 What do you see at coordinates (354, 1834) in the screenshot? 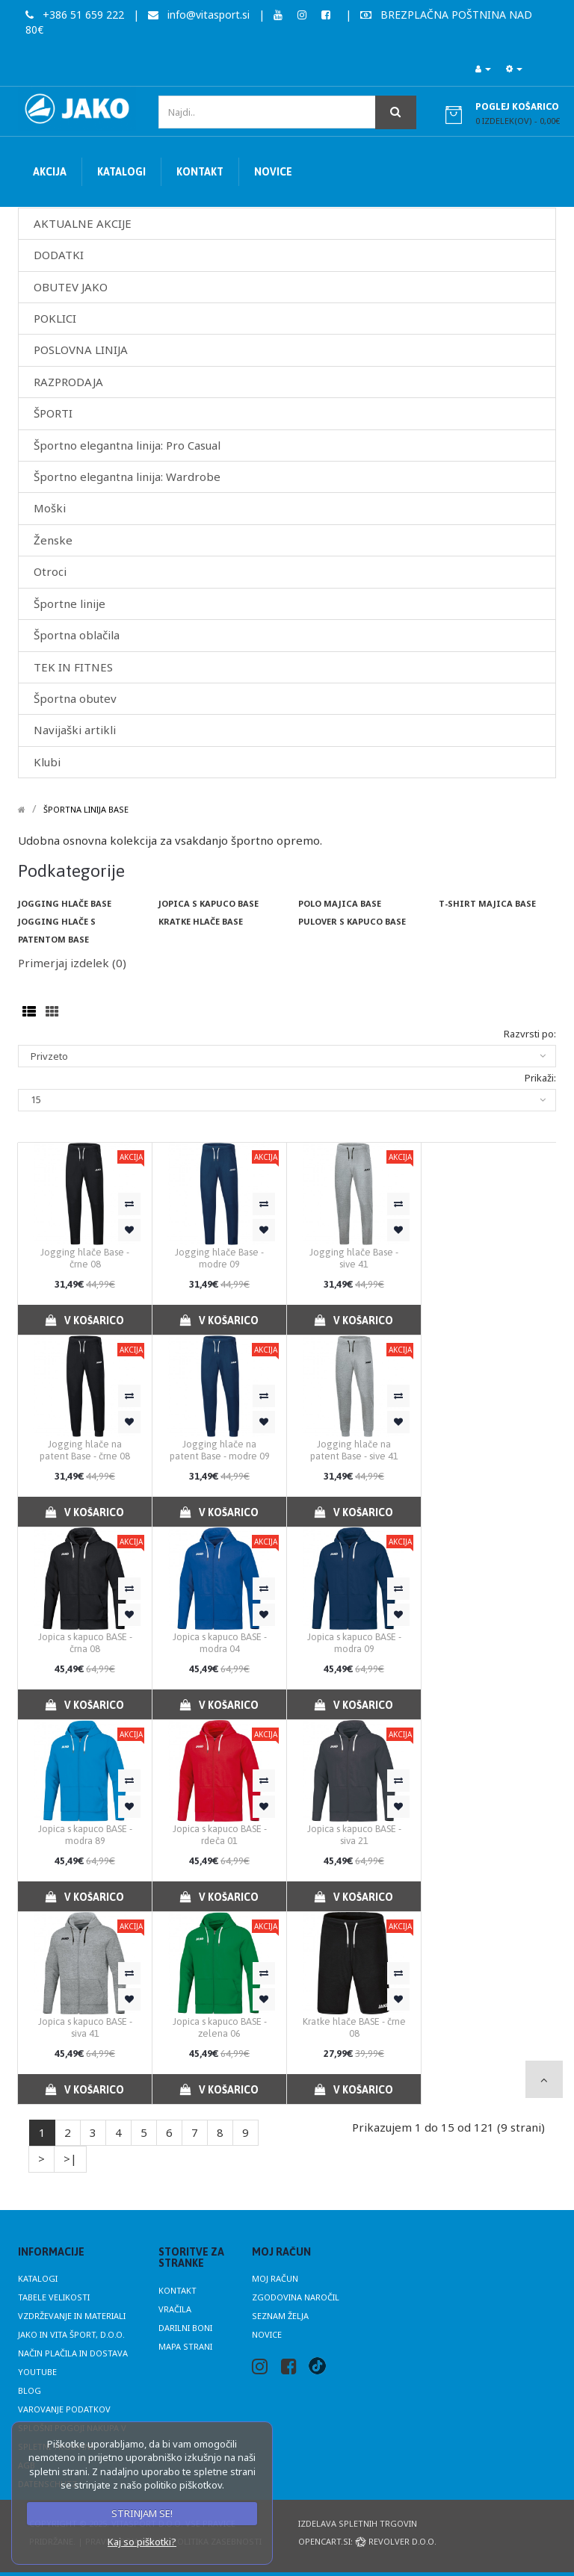
I see `Jopica s kapuco BASE - siva 21` at bounding box center [354, 1834].